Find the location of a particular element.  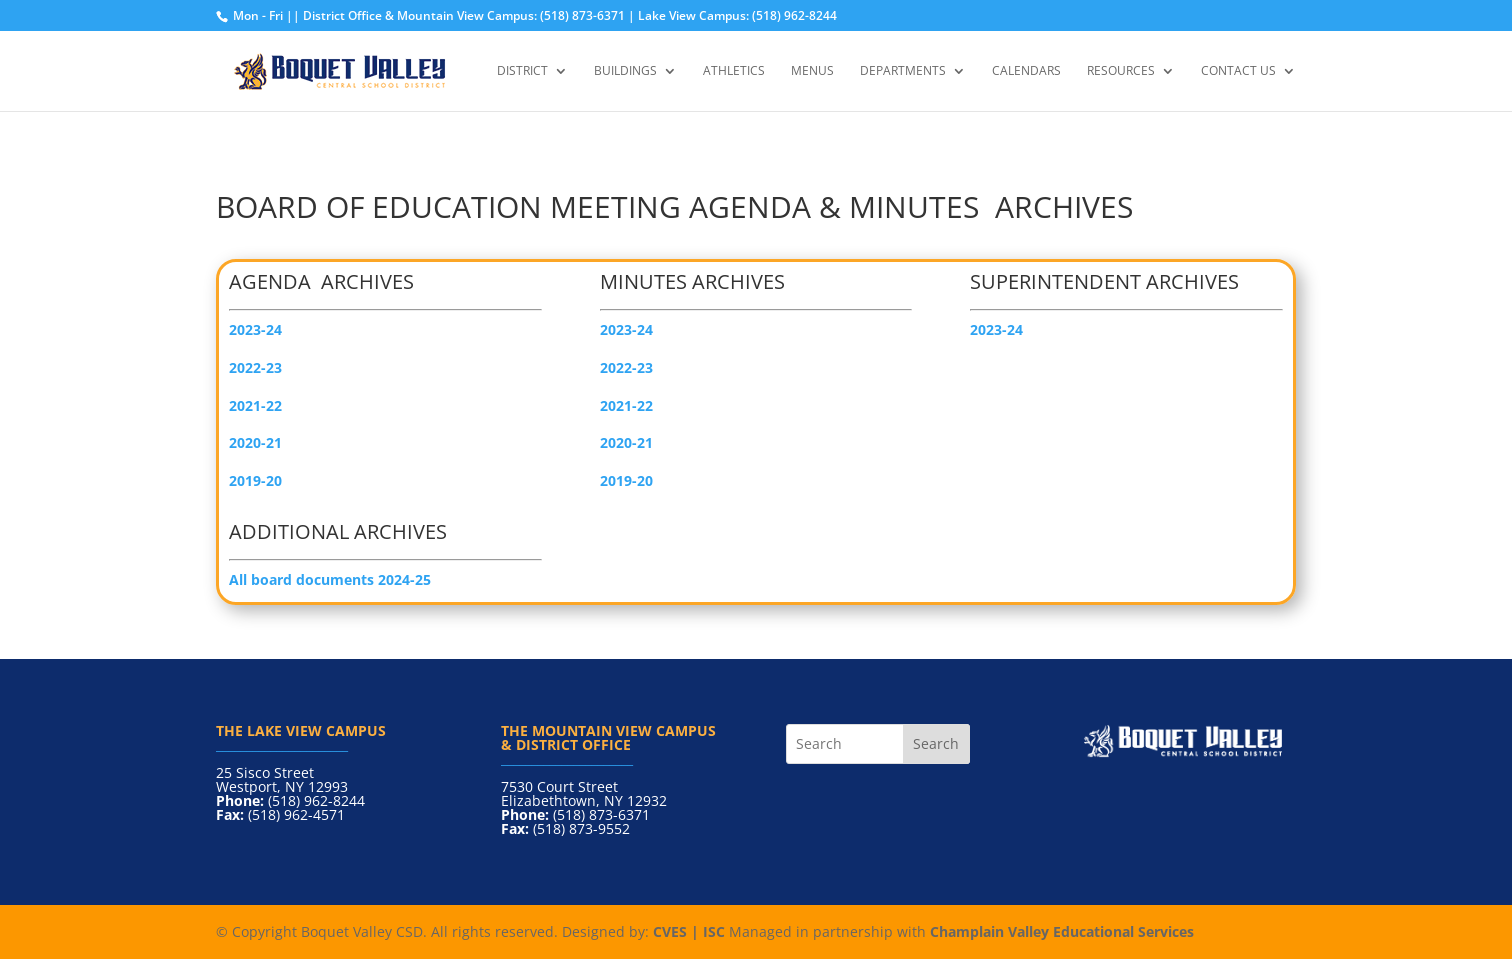

Departments is located at coordinates (903, 71).